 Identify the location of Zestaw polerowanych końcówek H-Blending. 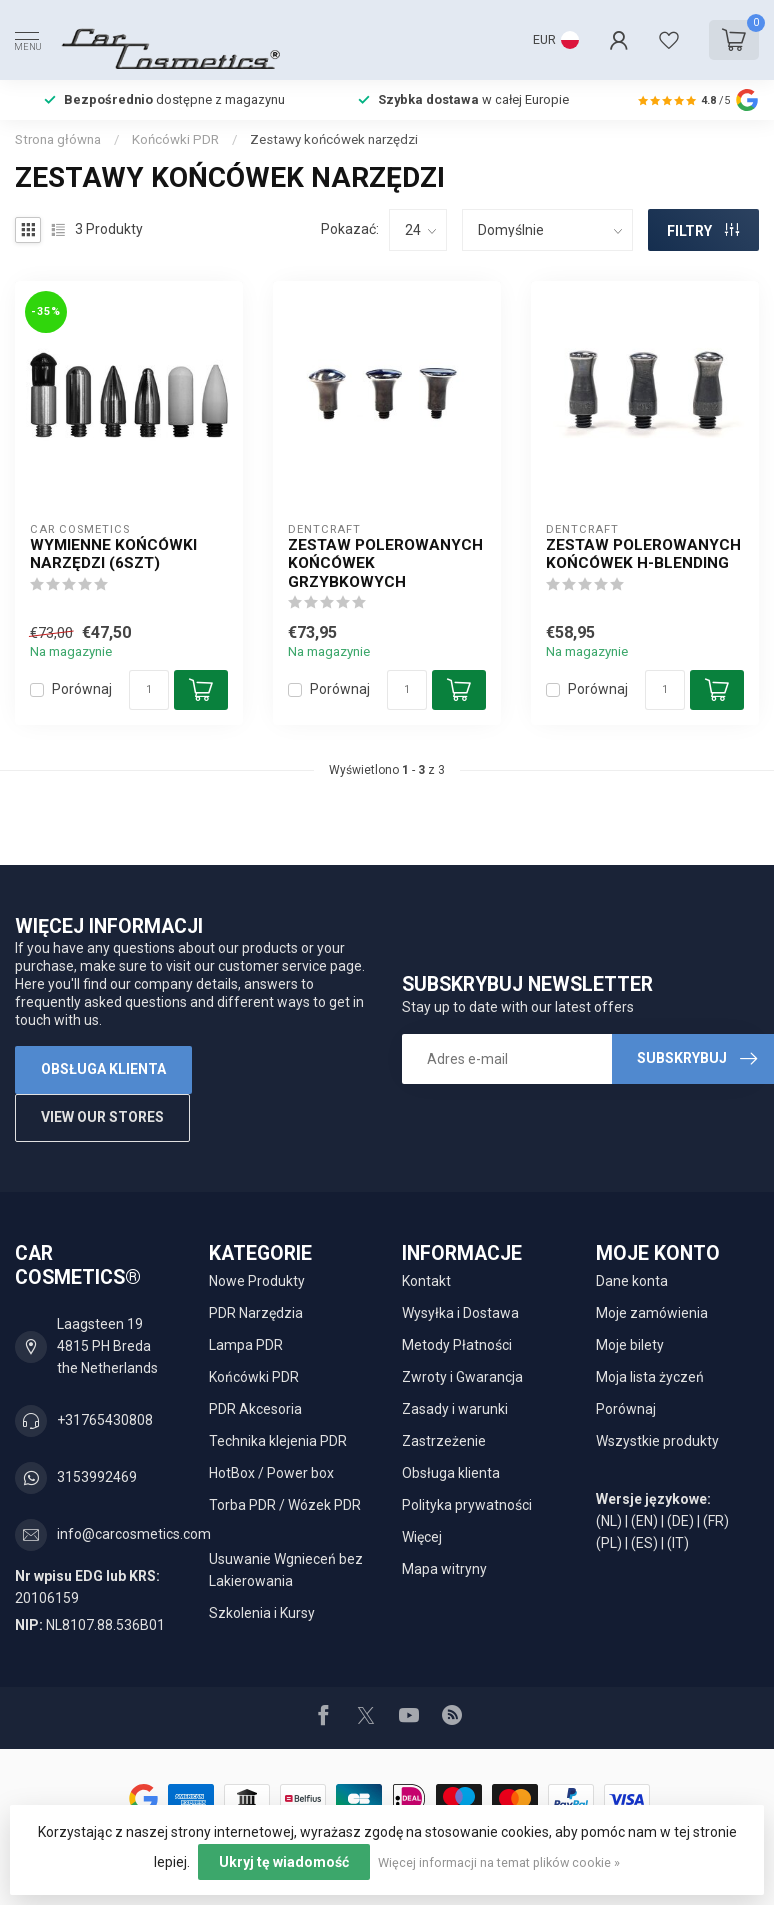
(643, 554).